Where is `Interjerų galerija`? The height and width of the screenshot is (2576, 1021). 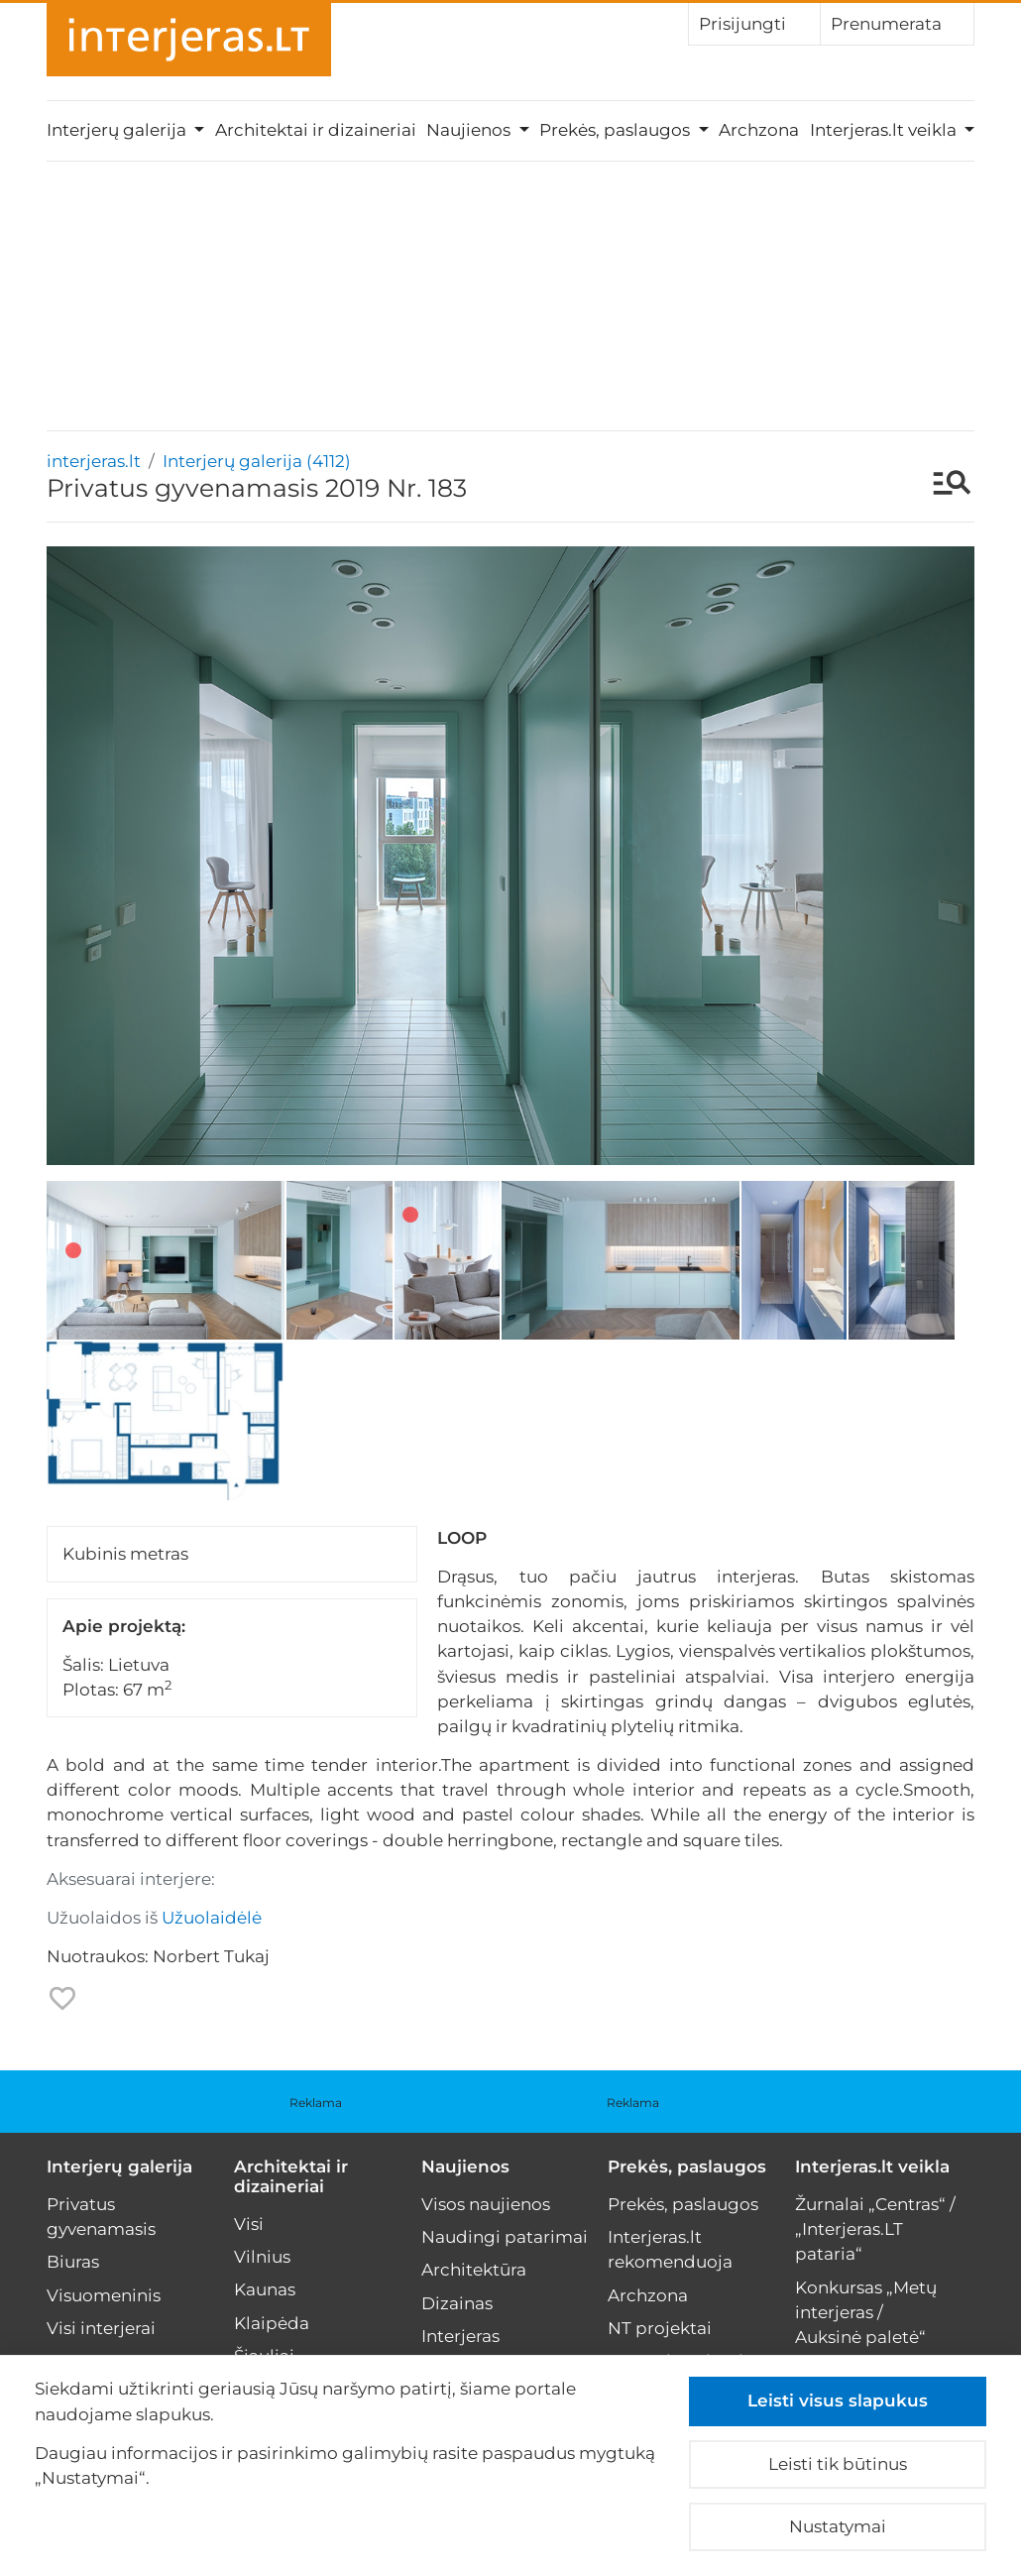
Interjerų galerija is located at coordinates (119, 2166).